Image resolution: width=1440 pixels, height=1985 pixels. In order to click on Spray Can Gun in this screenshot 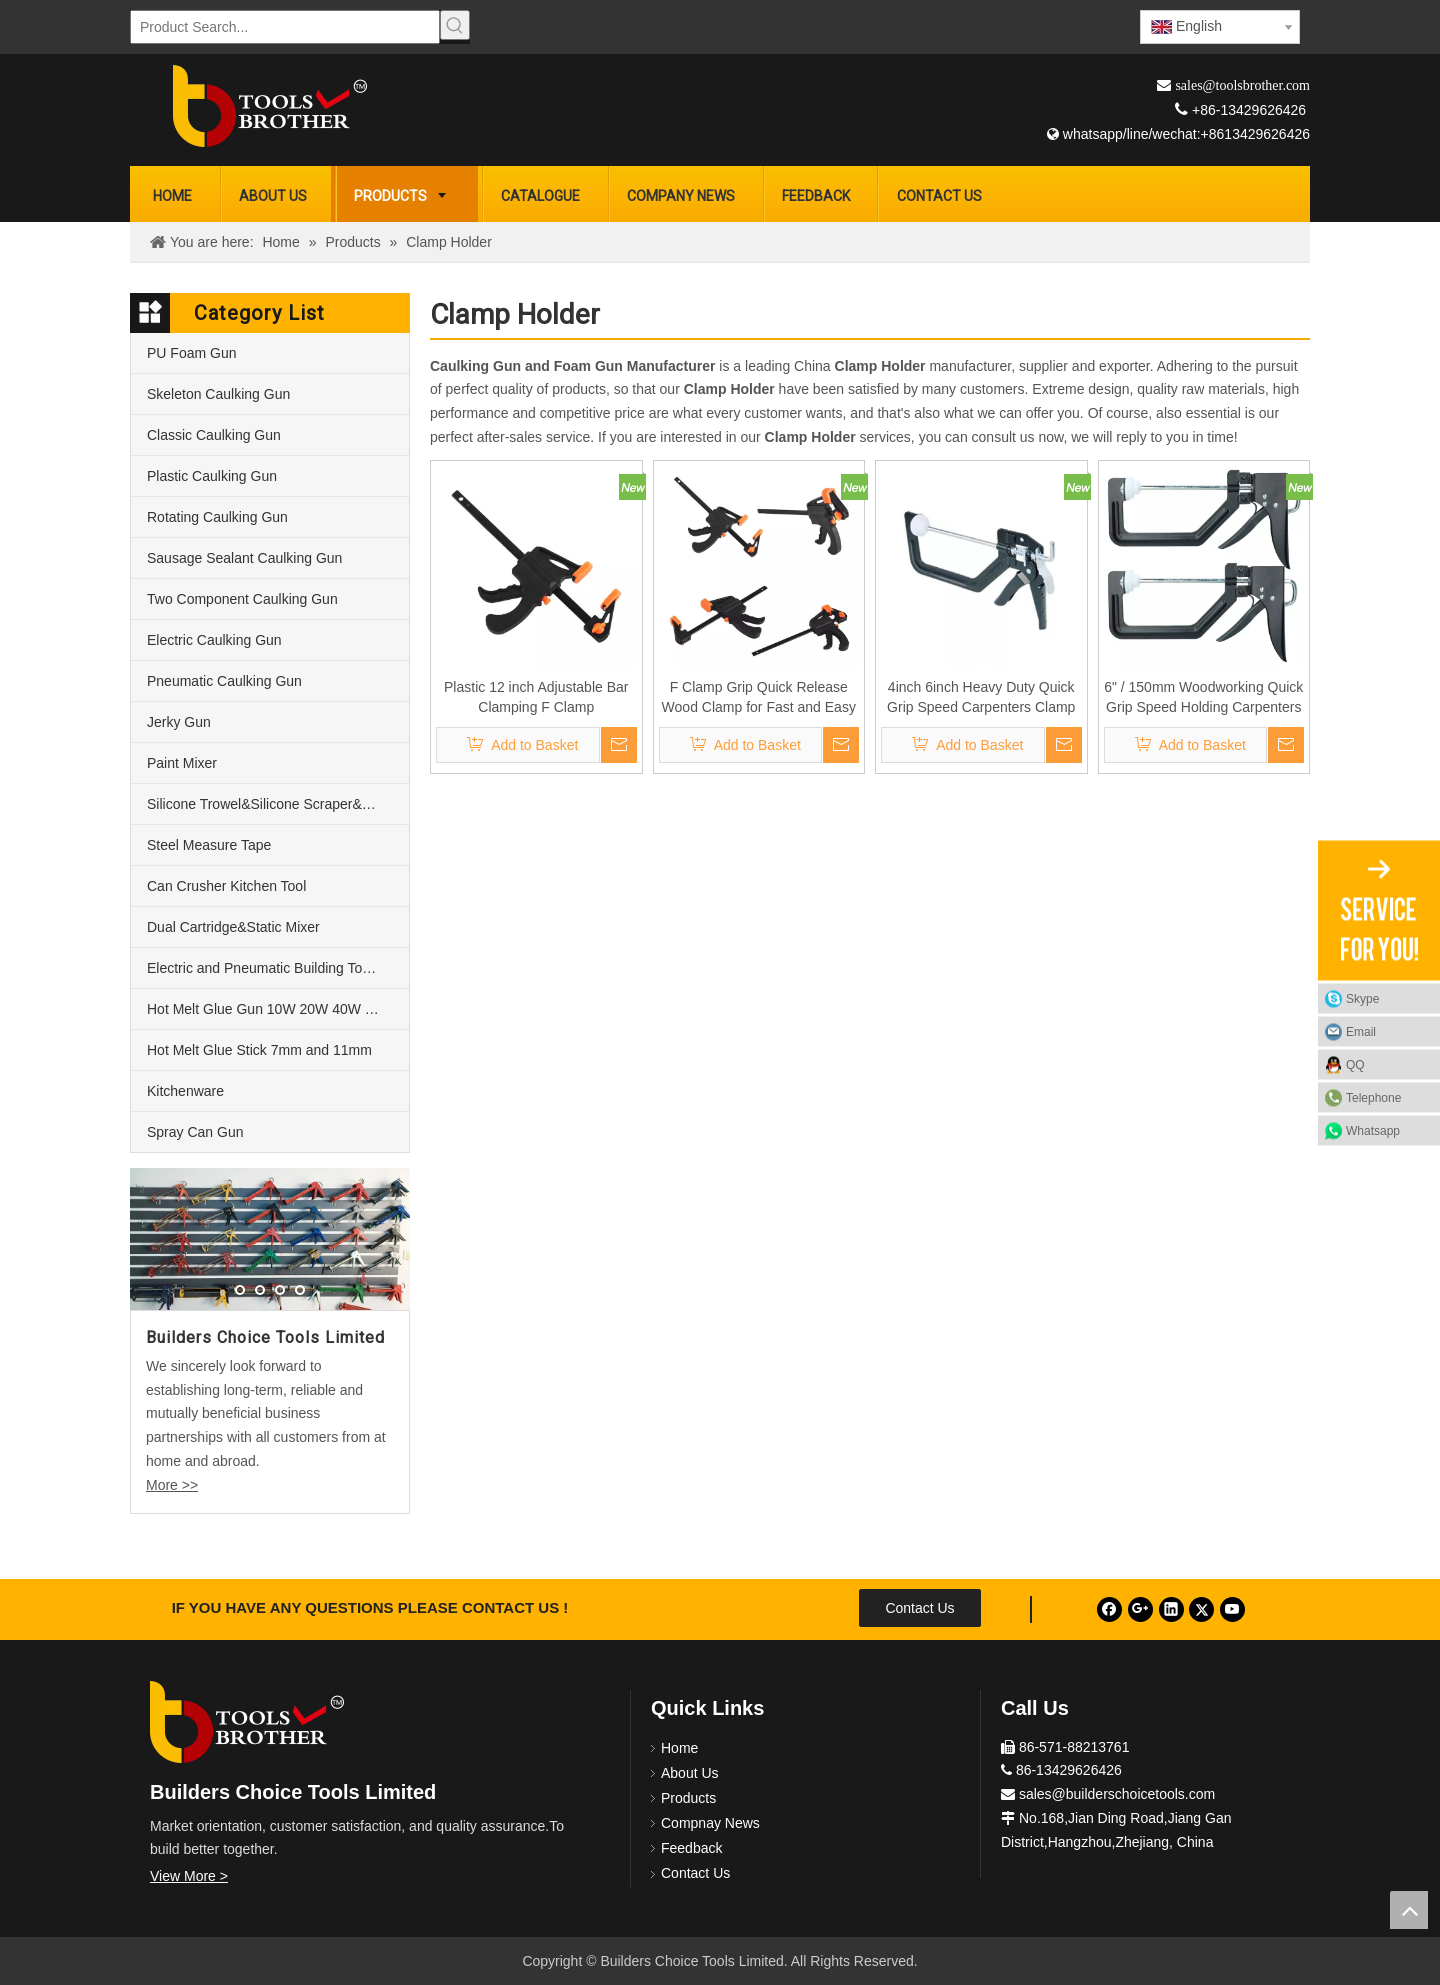, I will do `click(195, 1132)`.